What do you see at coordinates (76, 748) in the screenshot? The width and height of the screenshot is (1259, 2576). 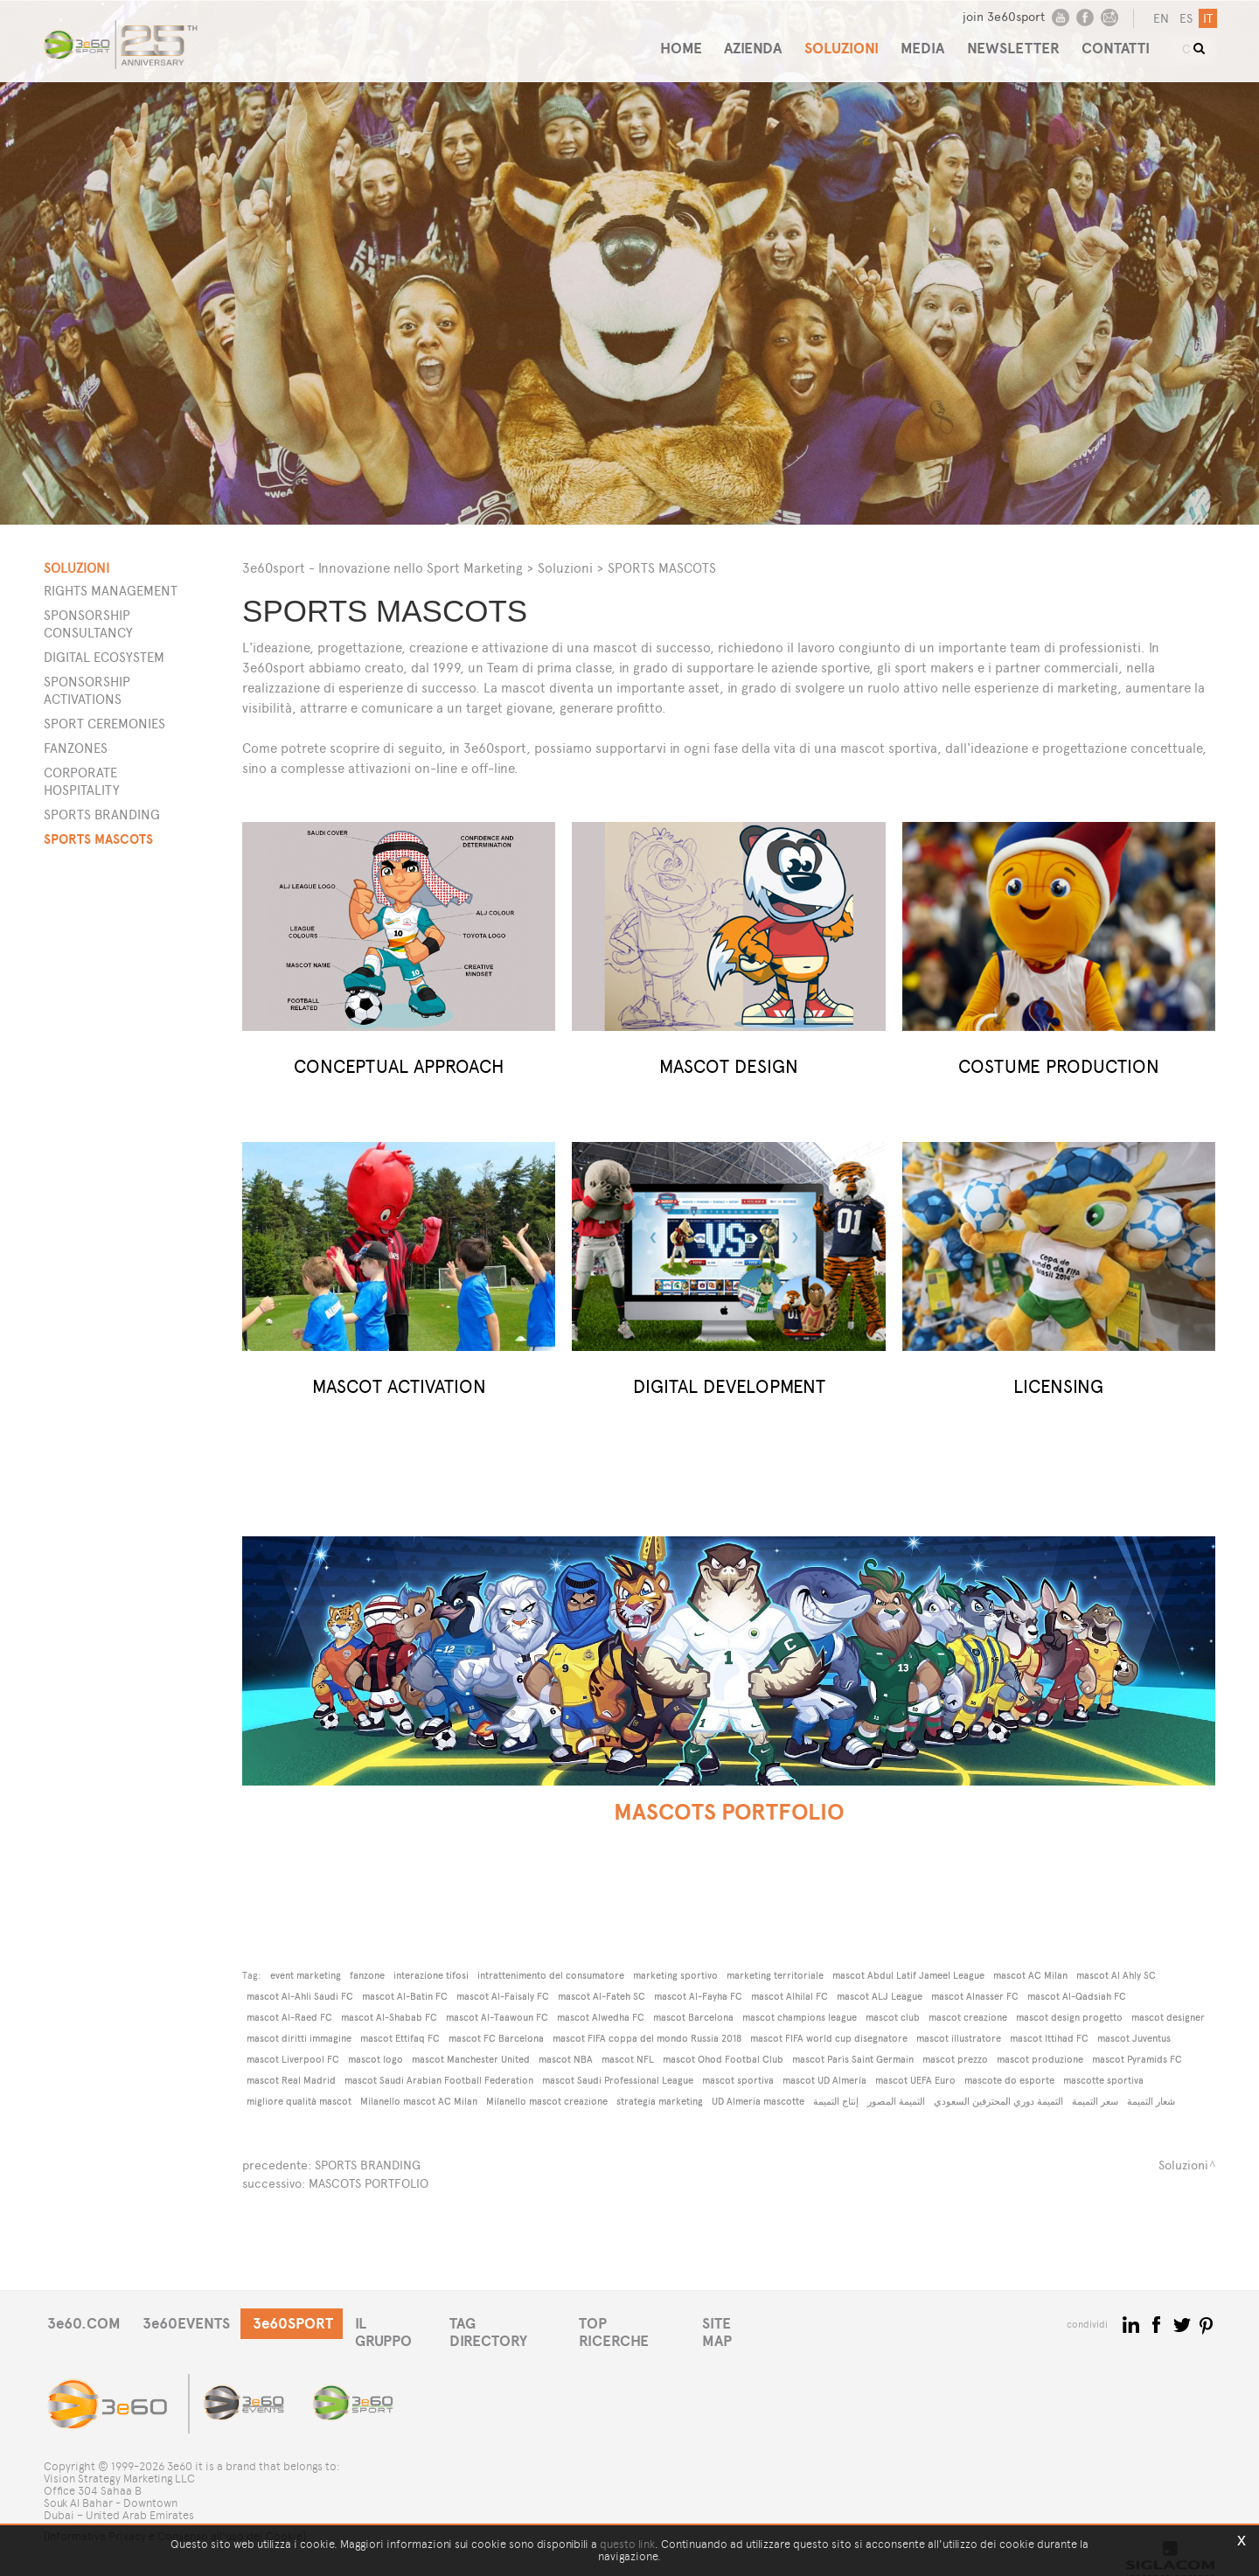 I see `Fanzones` at bounding box center [76, 748].